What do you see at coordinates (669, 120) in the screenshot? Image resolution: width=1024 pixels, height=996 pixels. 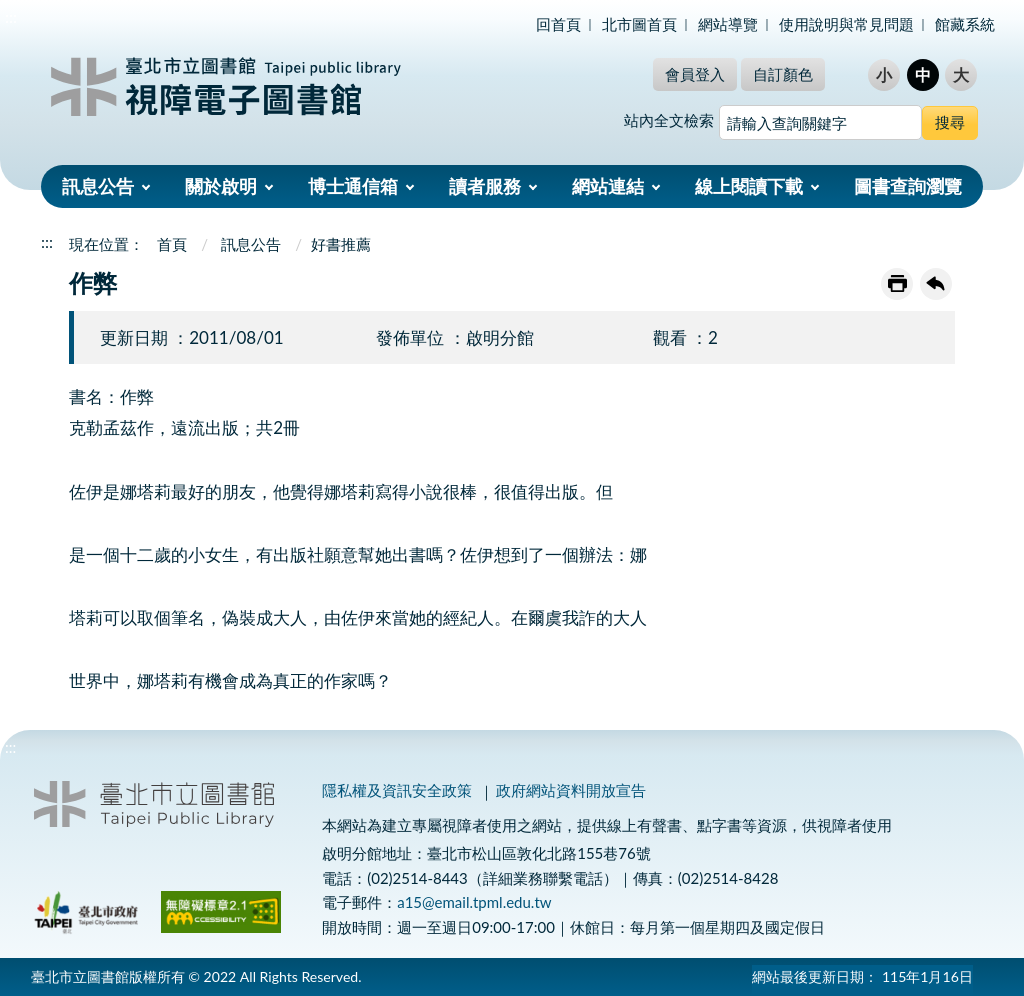 I see `站內全文檢索` at bounding box center [669, 120].